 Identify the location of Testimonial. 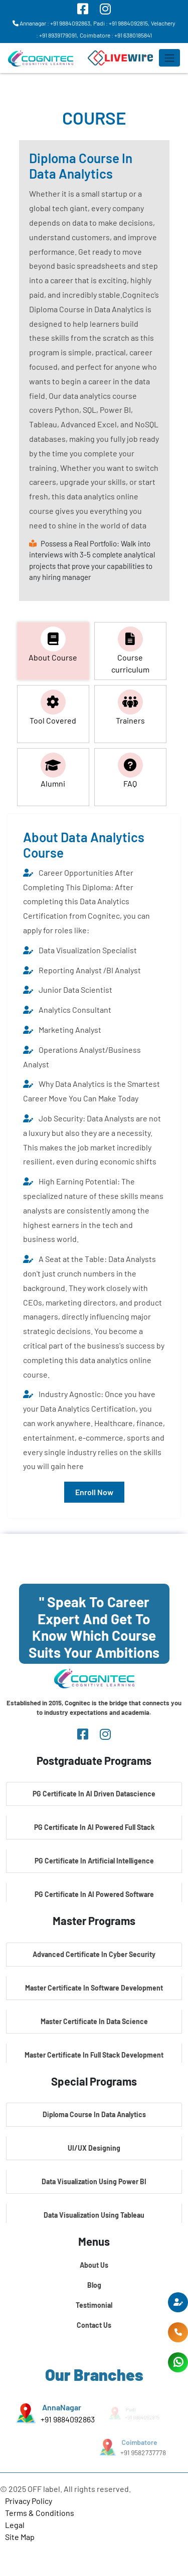
(94, 2305).